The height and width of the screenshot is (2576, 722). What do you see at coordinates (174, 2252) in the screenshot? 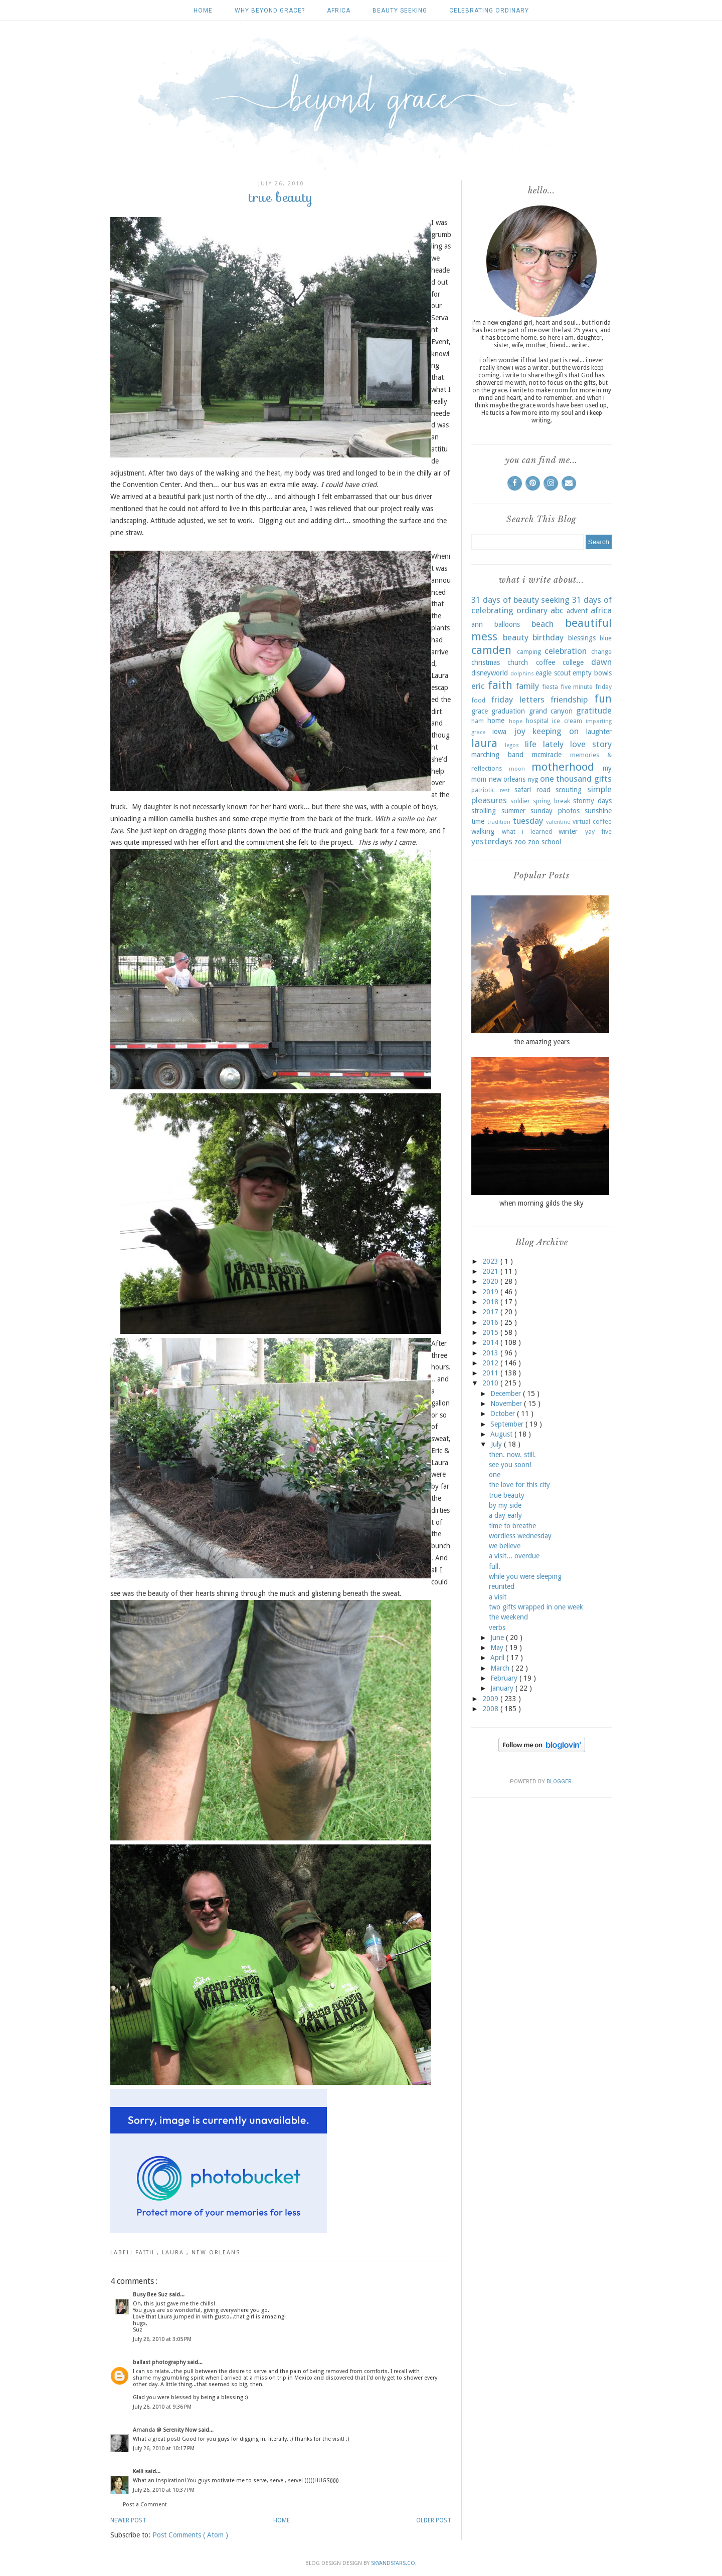
I see `laura` at bounding box center [174, 2252].